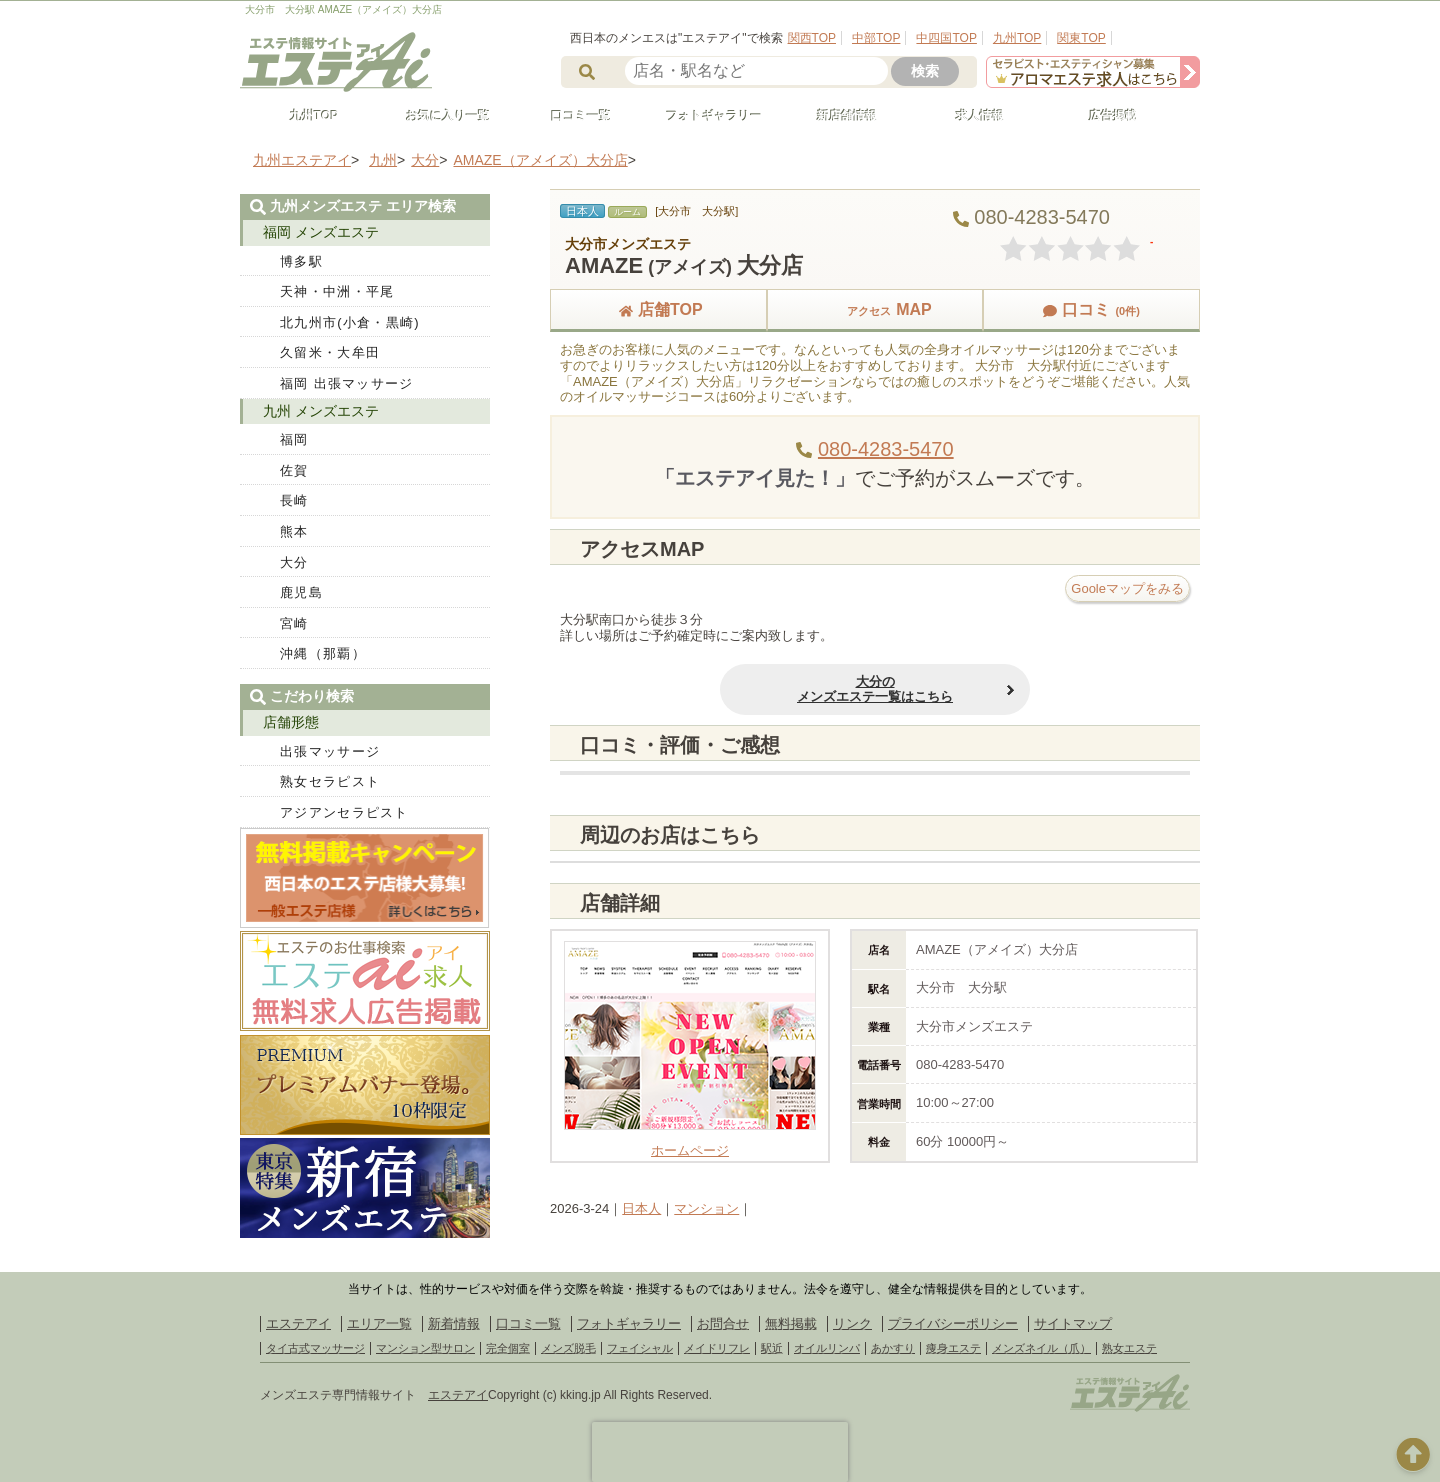  Describe the element at coordinates (337, 291) in the screenshot. I see `天神・中洲・平尾` at that location.